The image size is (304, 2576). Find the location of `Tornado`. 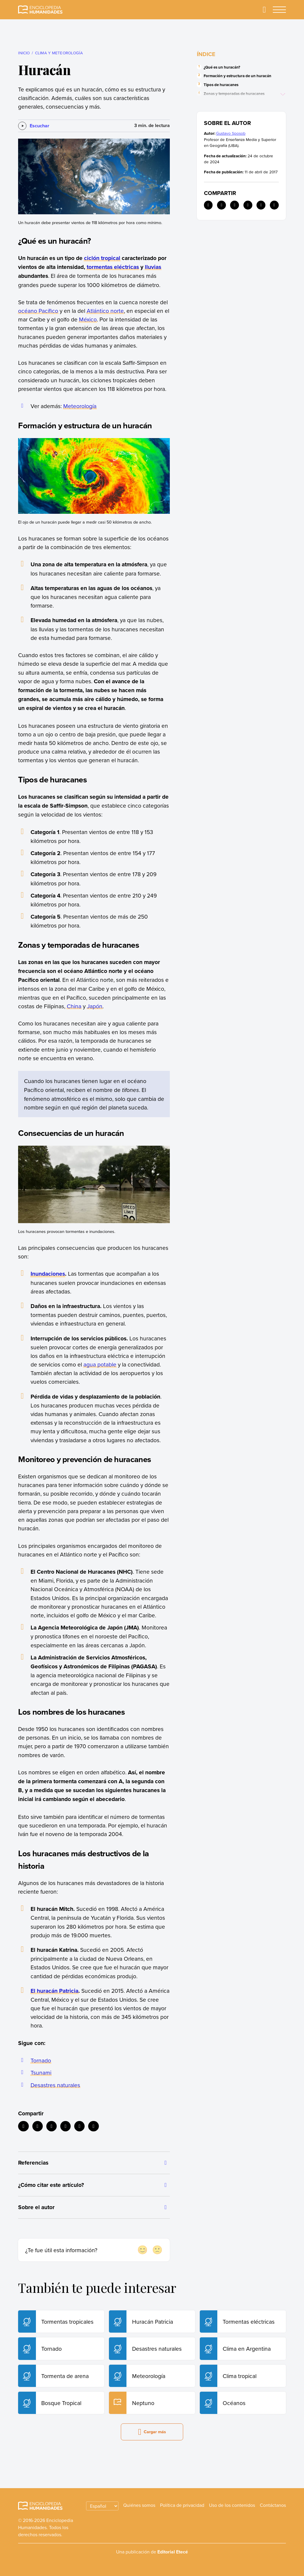

Tornado is located at coordinates (41, 2060).